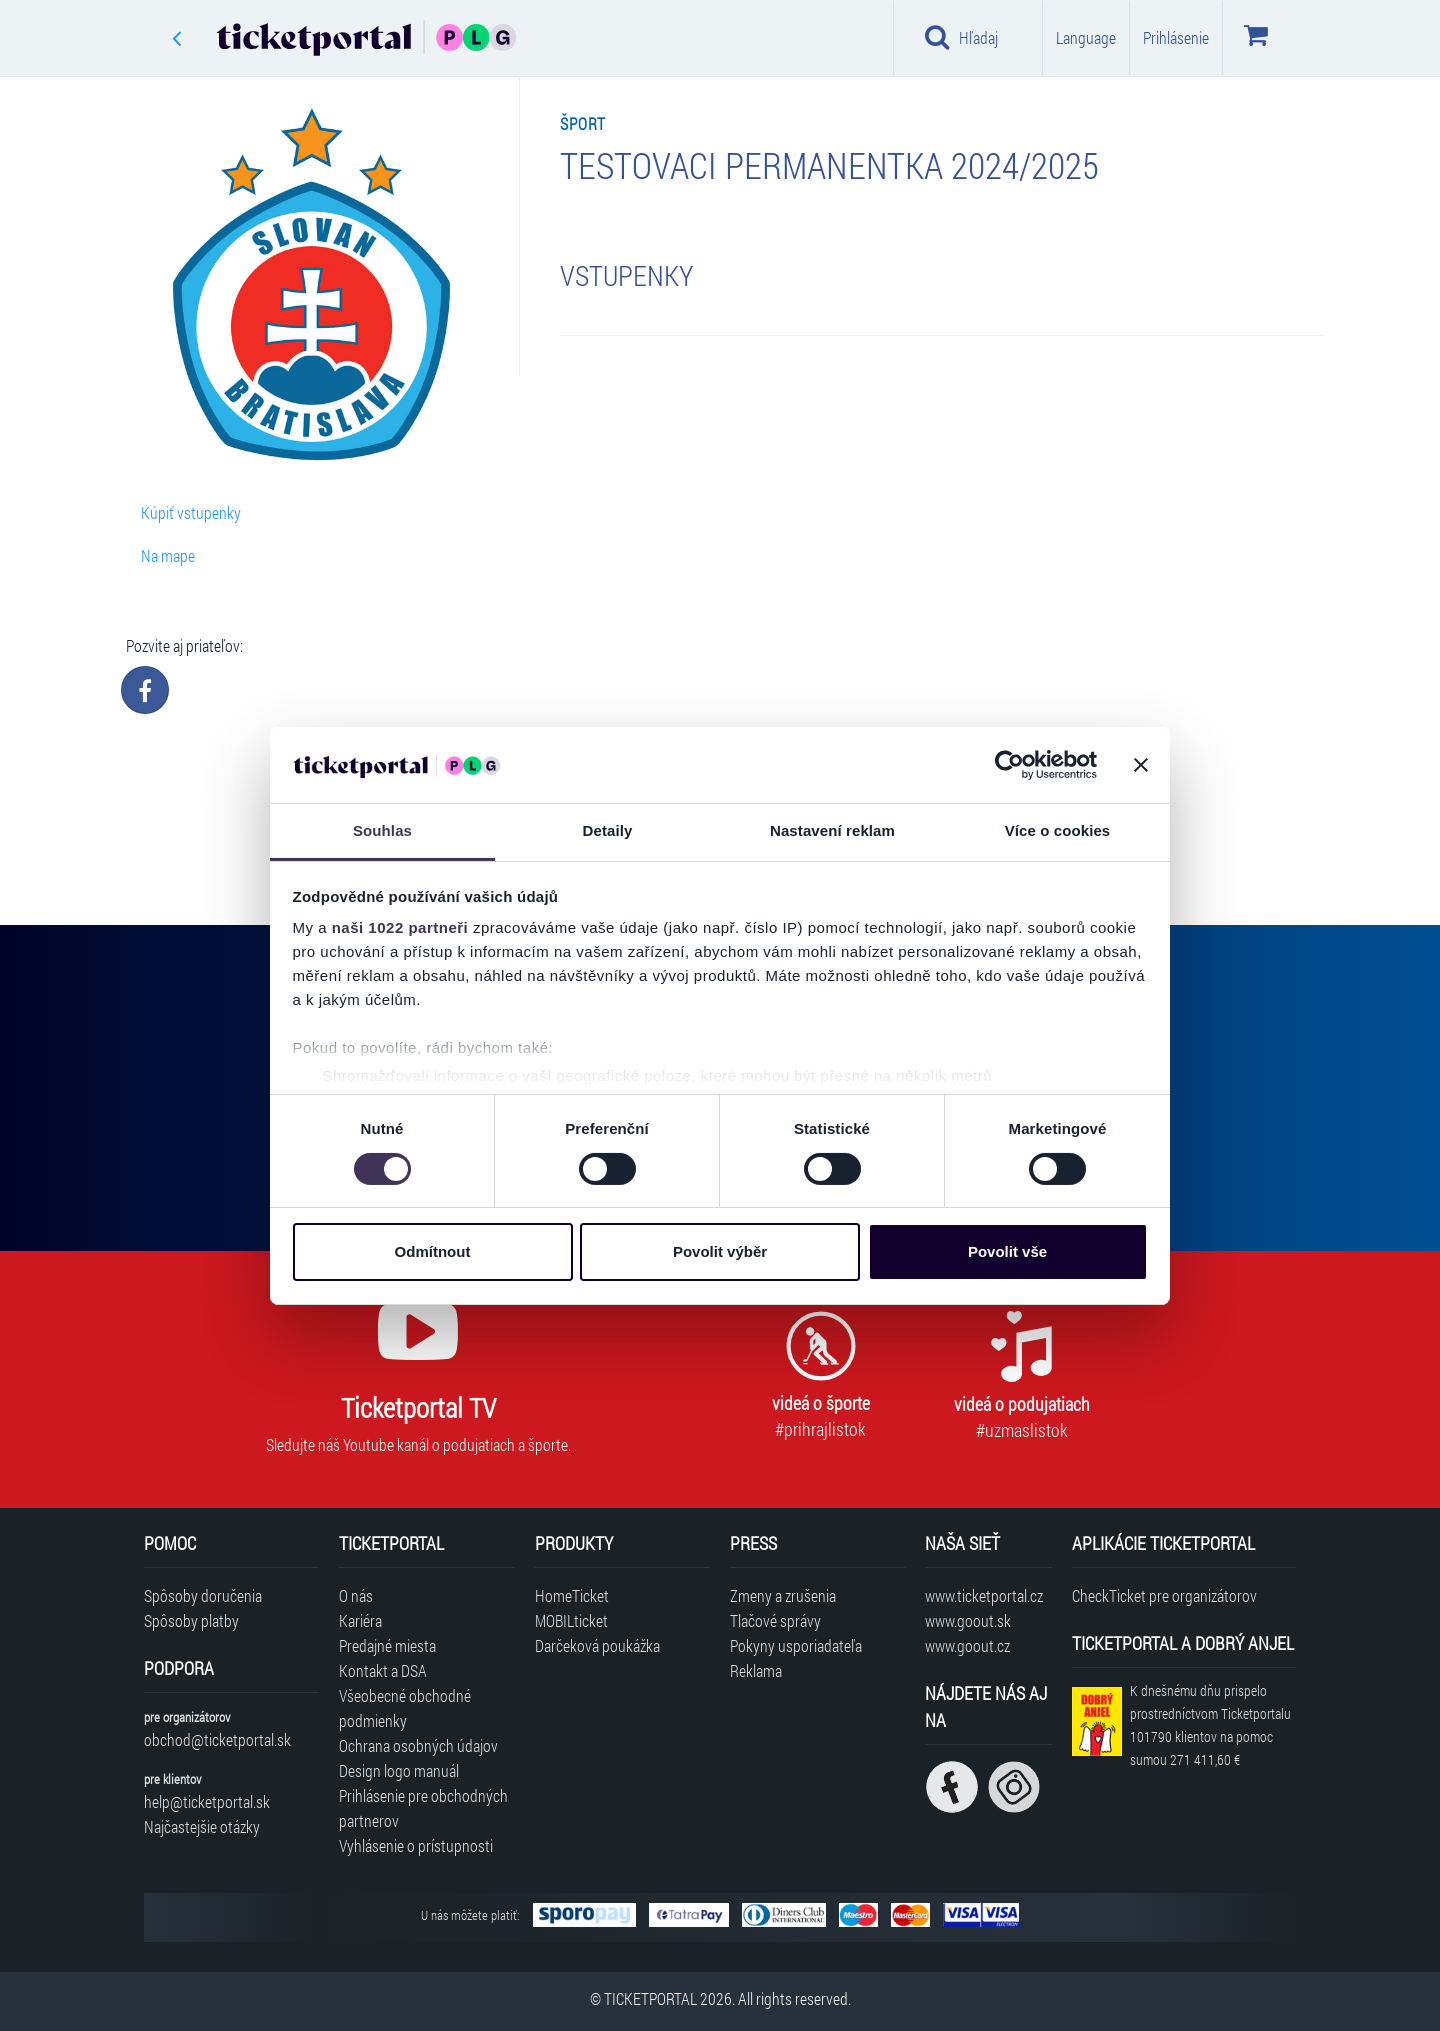  What do you see at coordinates (572, 1595) in the screenshot?
I see `HomeTicket` at bounding box center [572, 1595].